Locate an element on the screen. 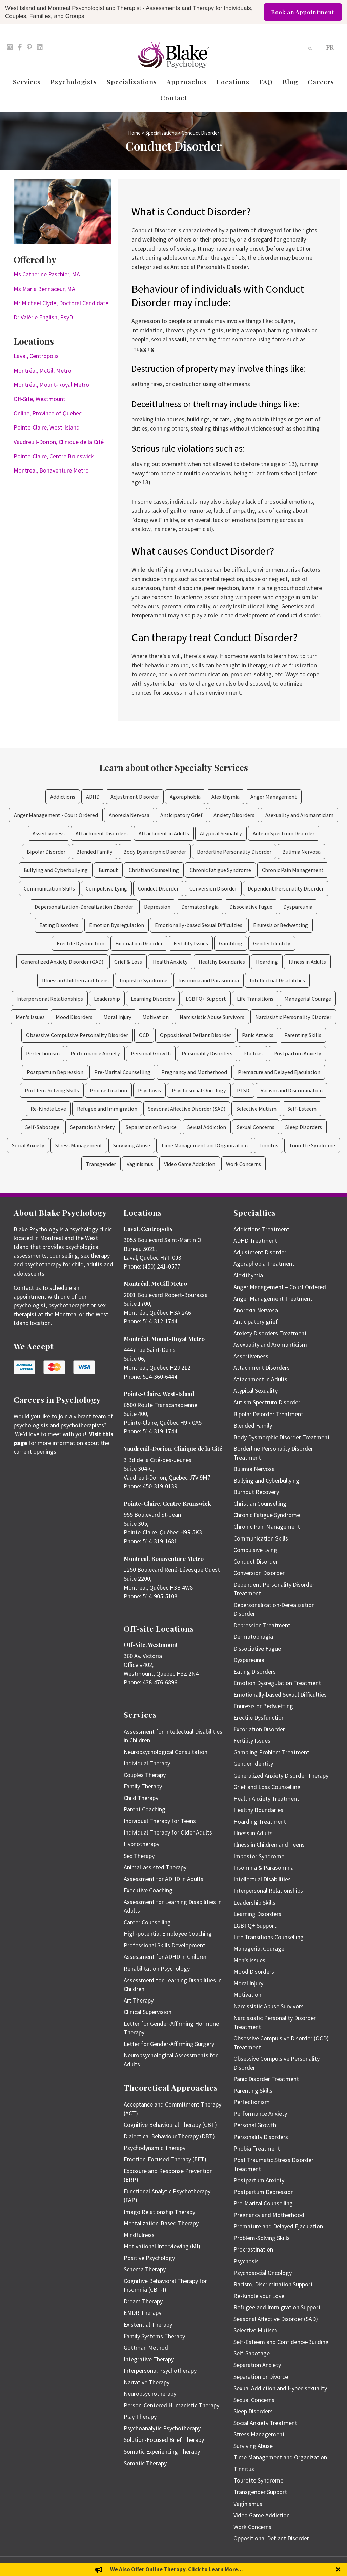 The height and width of the screenshot is (2576, 347). Life Transitions Counselling is located at coordinates (268, 1937).